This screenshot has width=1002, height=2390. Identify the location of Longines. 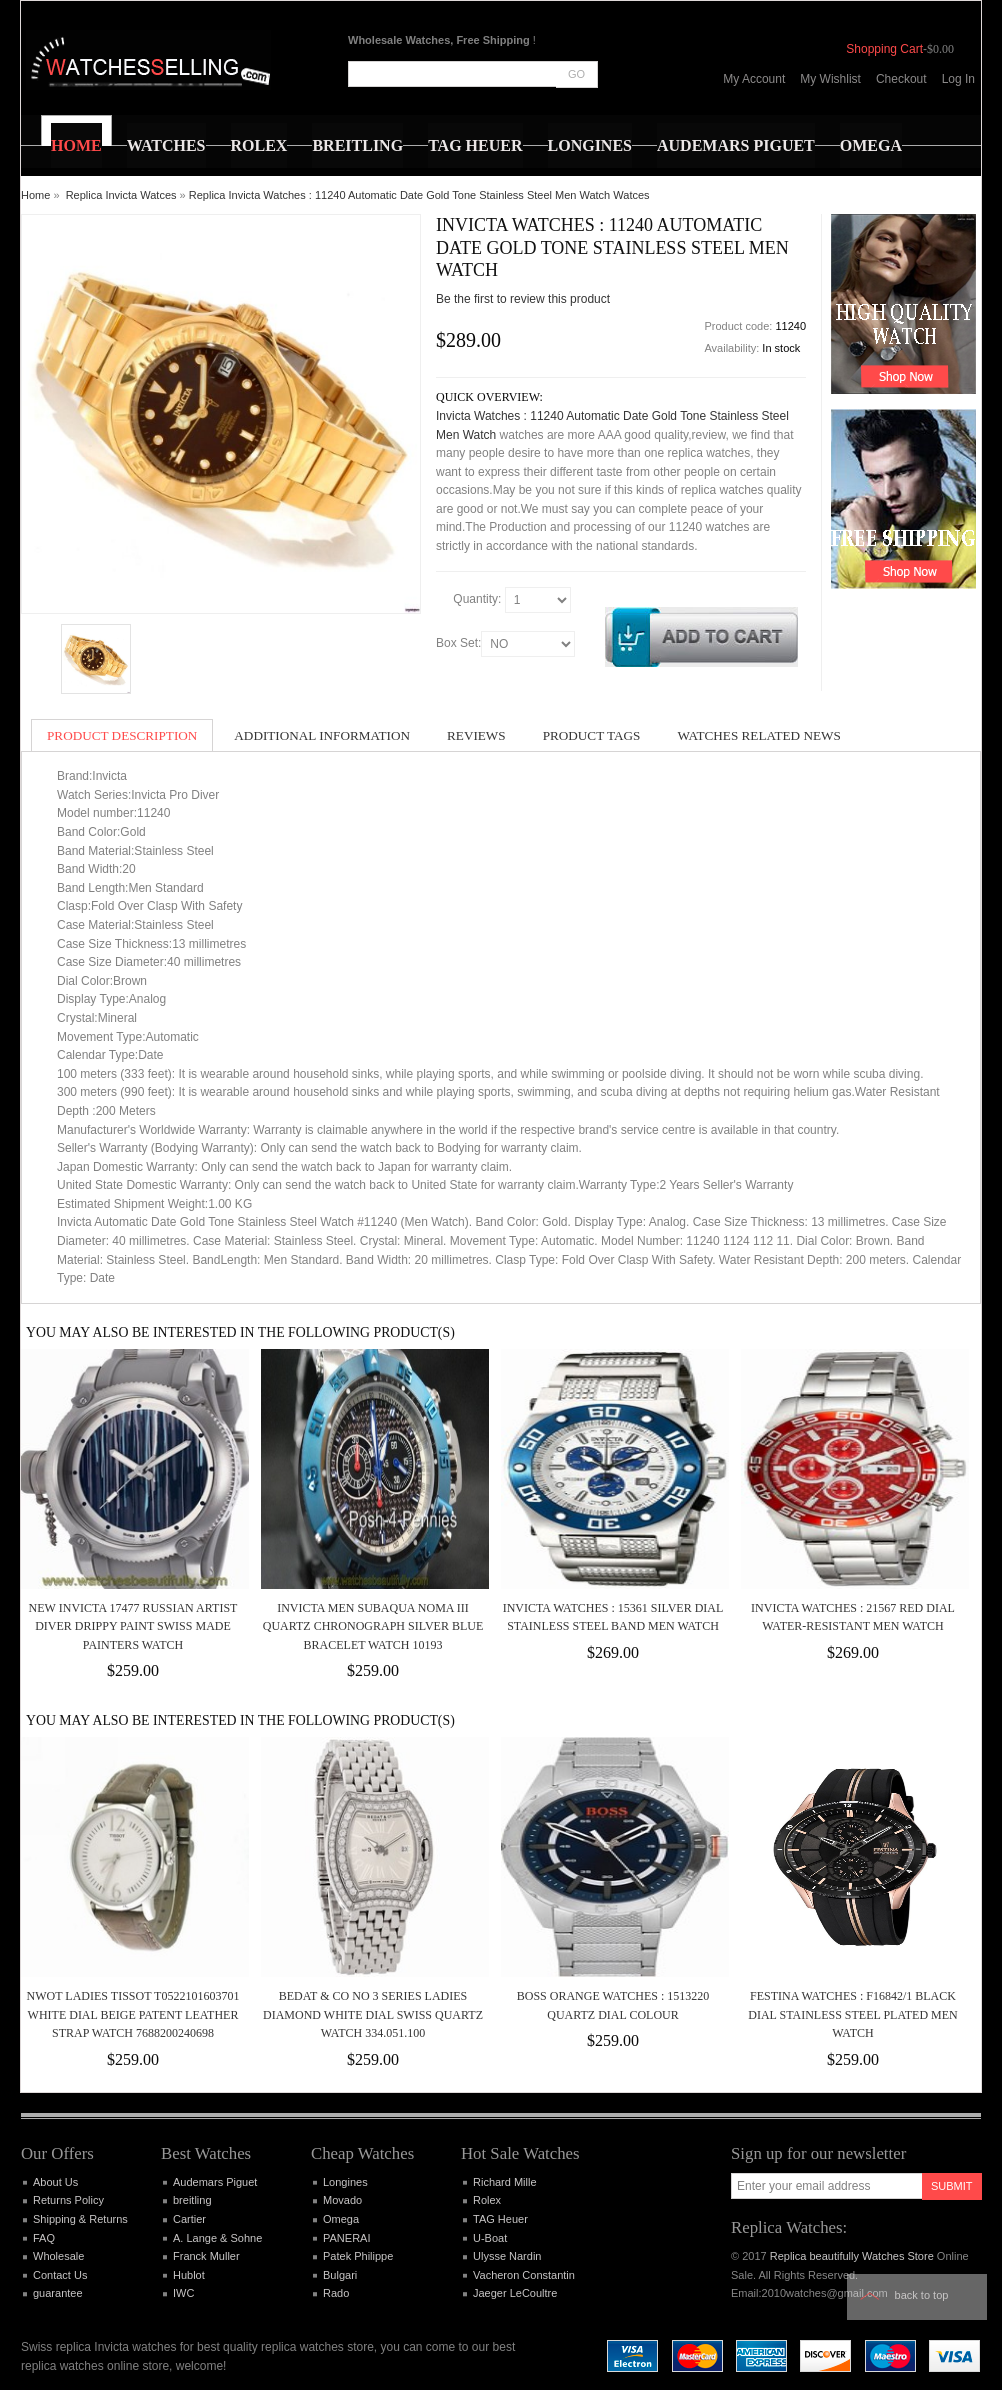
(345, 2182).